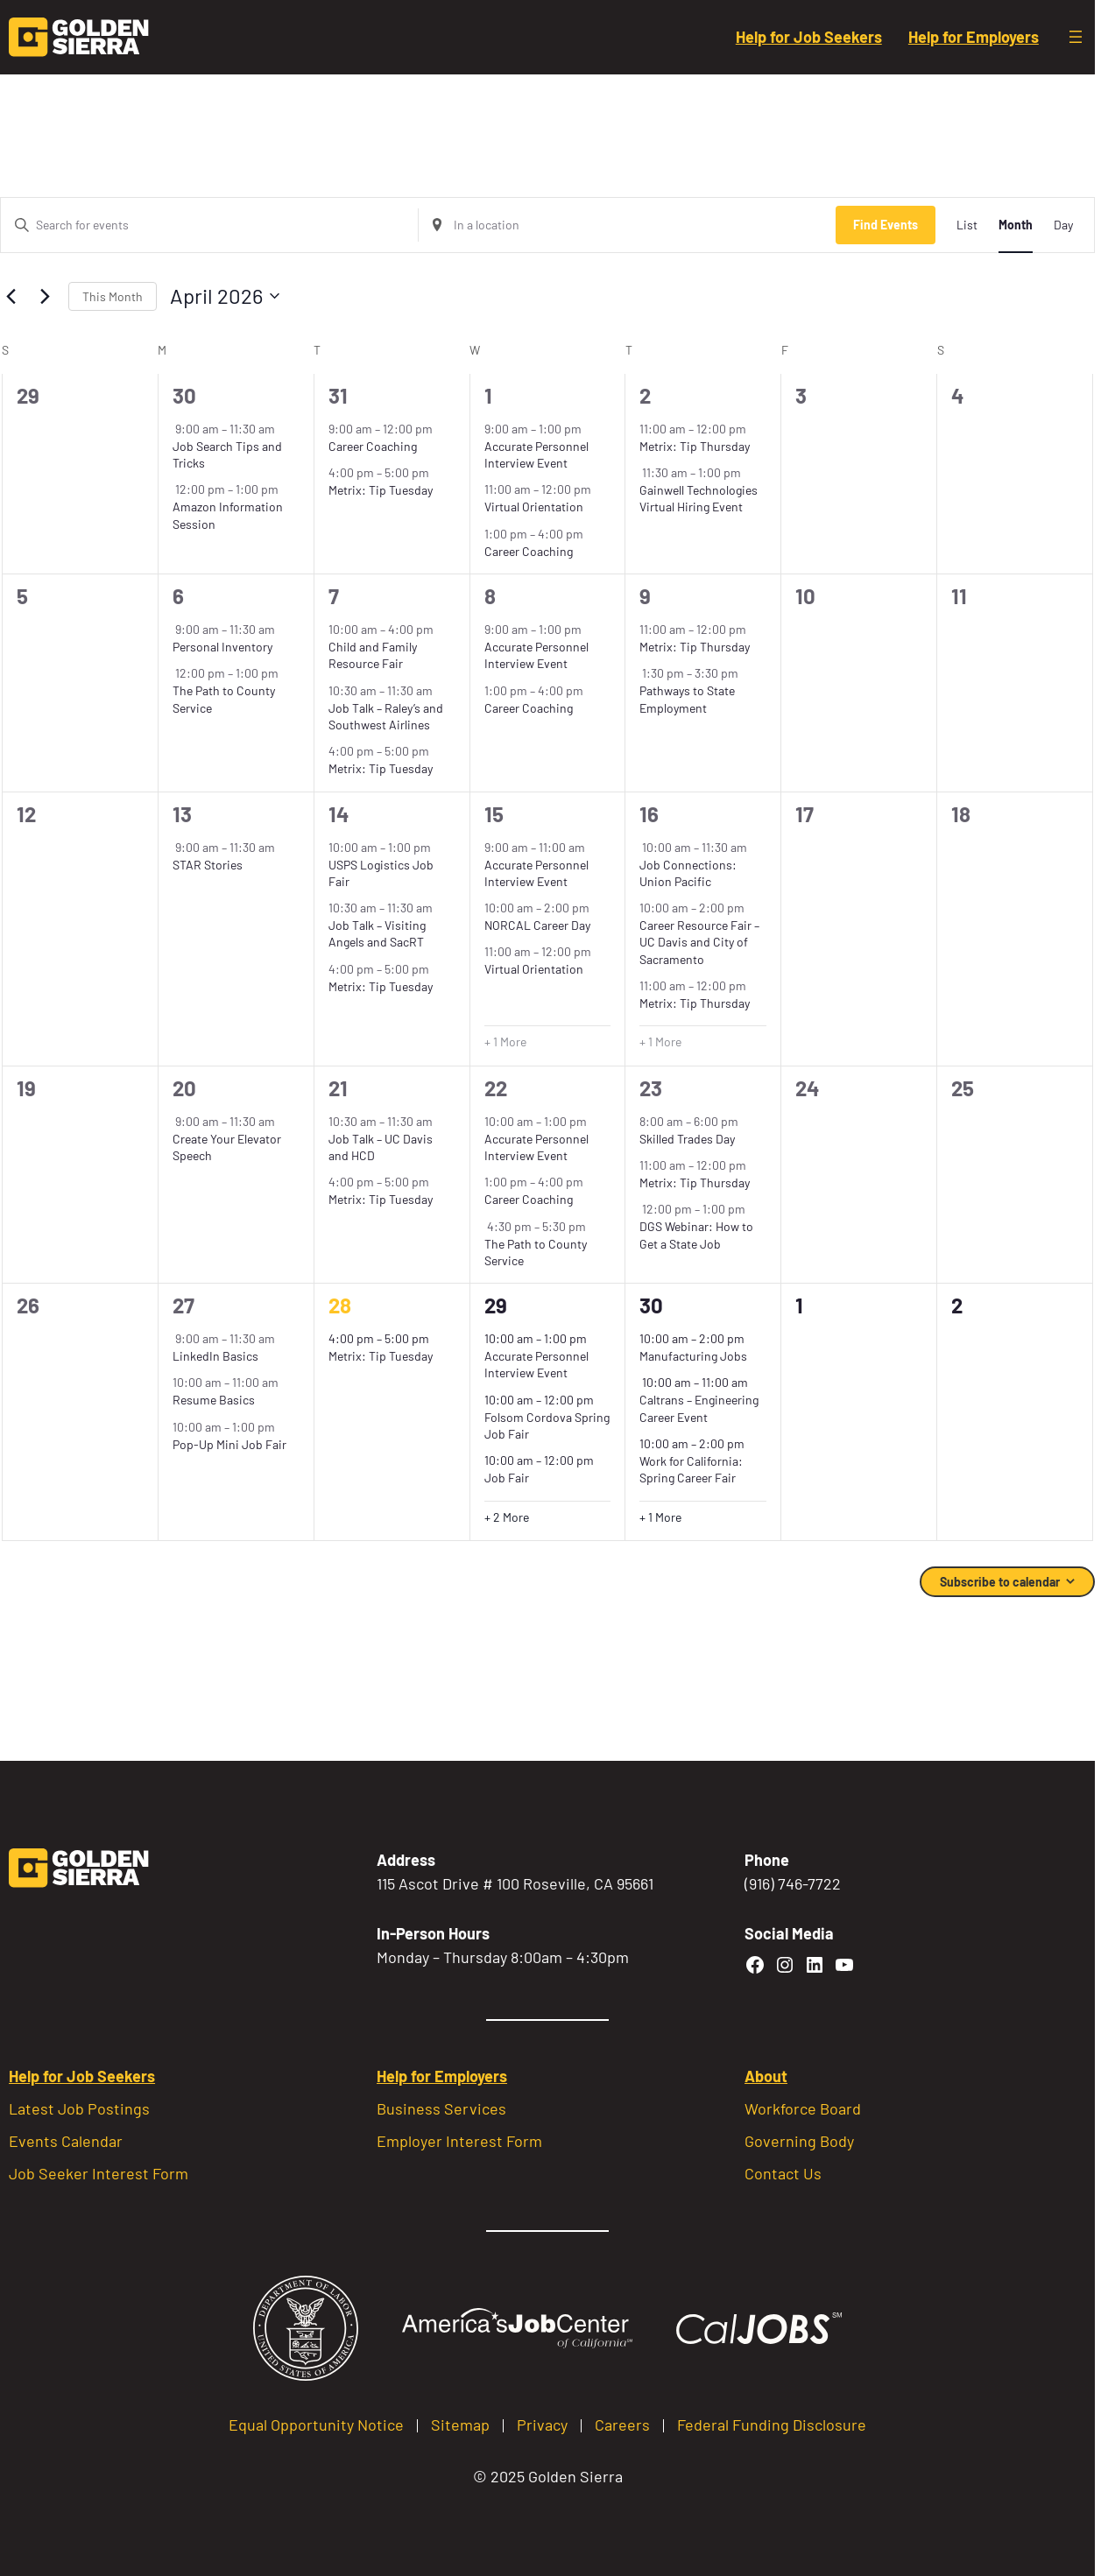 The image size is (1108, 2576). I want to click on 27 [April 27], so click(183, 1305).